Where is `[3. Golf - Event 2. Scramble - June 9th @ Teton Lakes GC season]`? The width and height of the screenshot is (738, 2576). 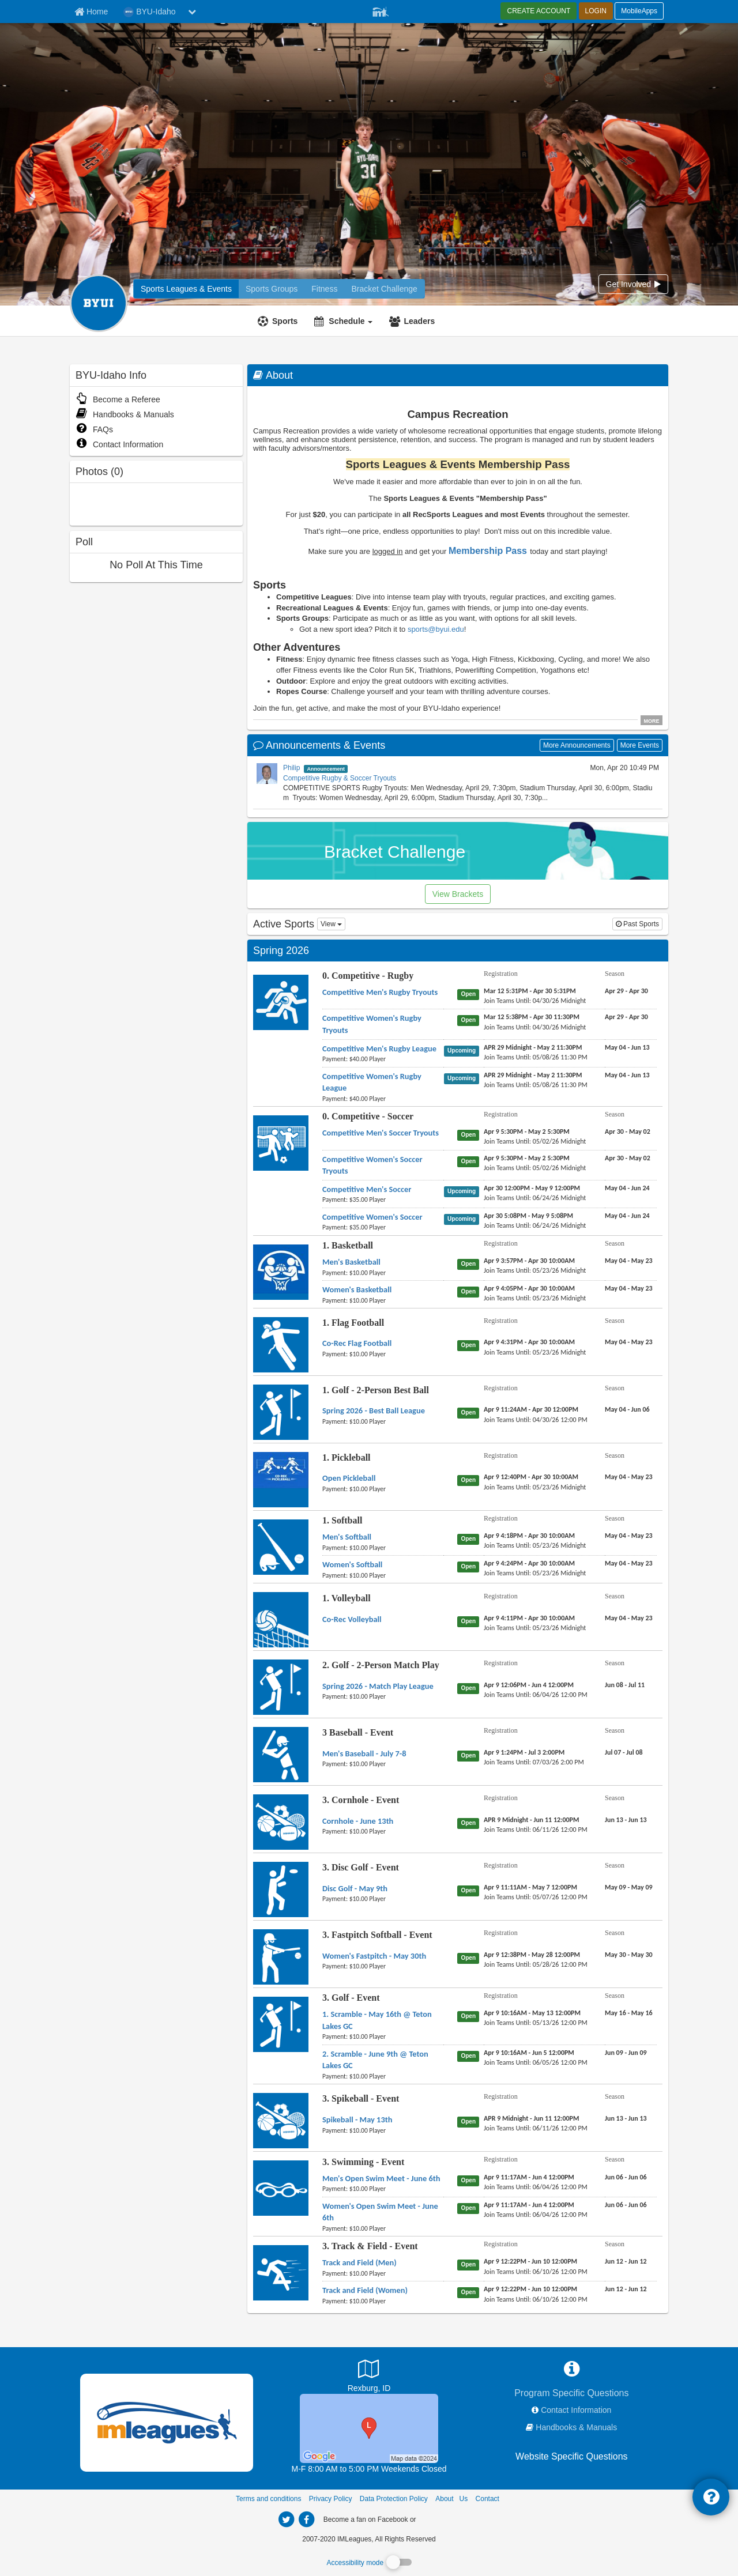
[3. Golf - Event 2. Scramble - June 9th @ Teton Lakes GC season] is located at coordinates (626, 2053).